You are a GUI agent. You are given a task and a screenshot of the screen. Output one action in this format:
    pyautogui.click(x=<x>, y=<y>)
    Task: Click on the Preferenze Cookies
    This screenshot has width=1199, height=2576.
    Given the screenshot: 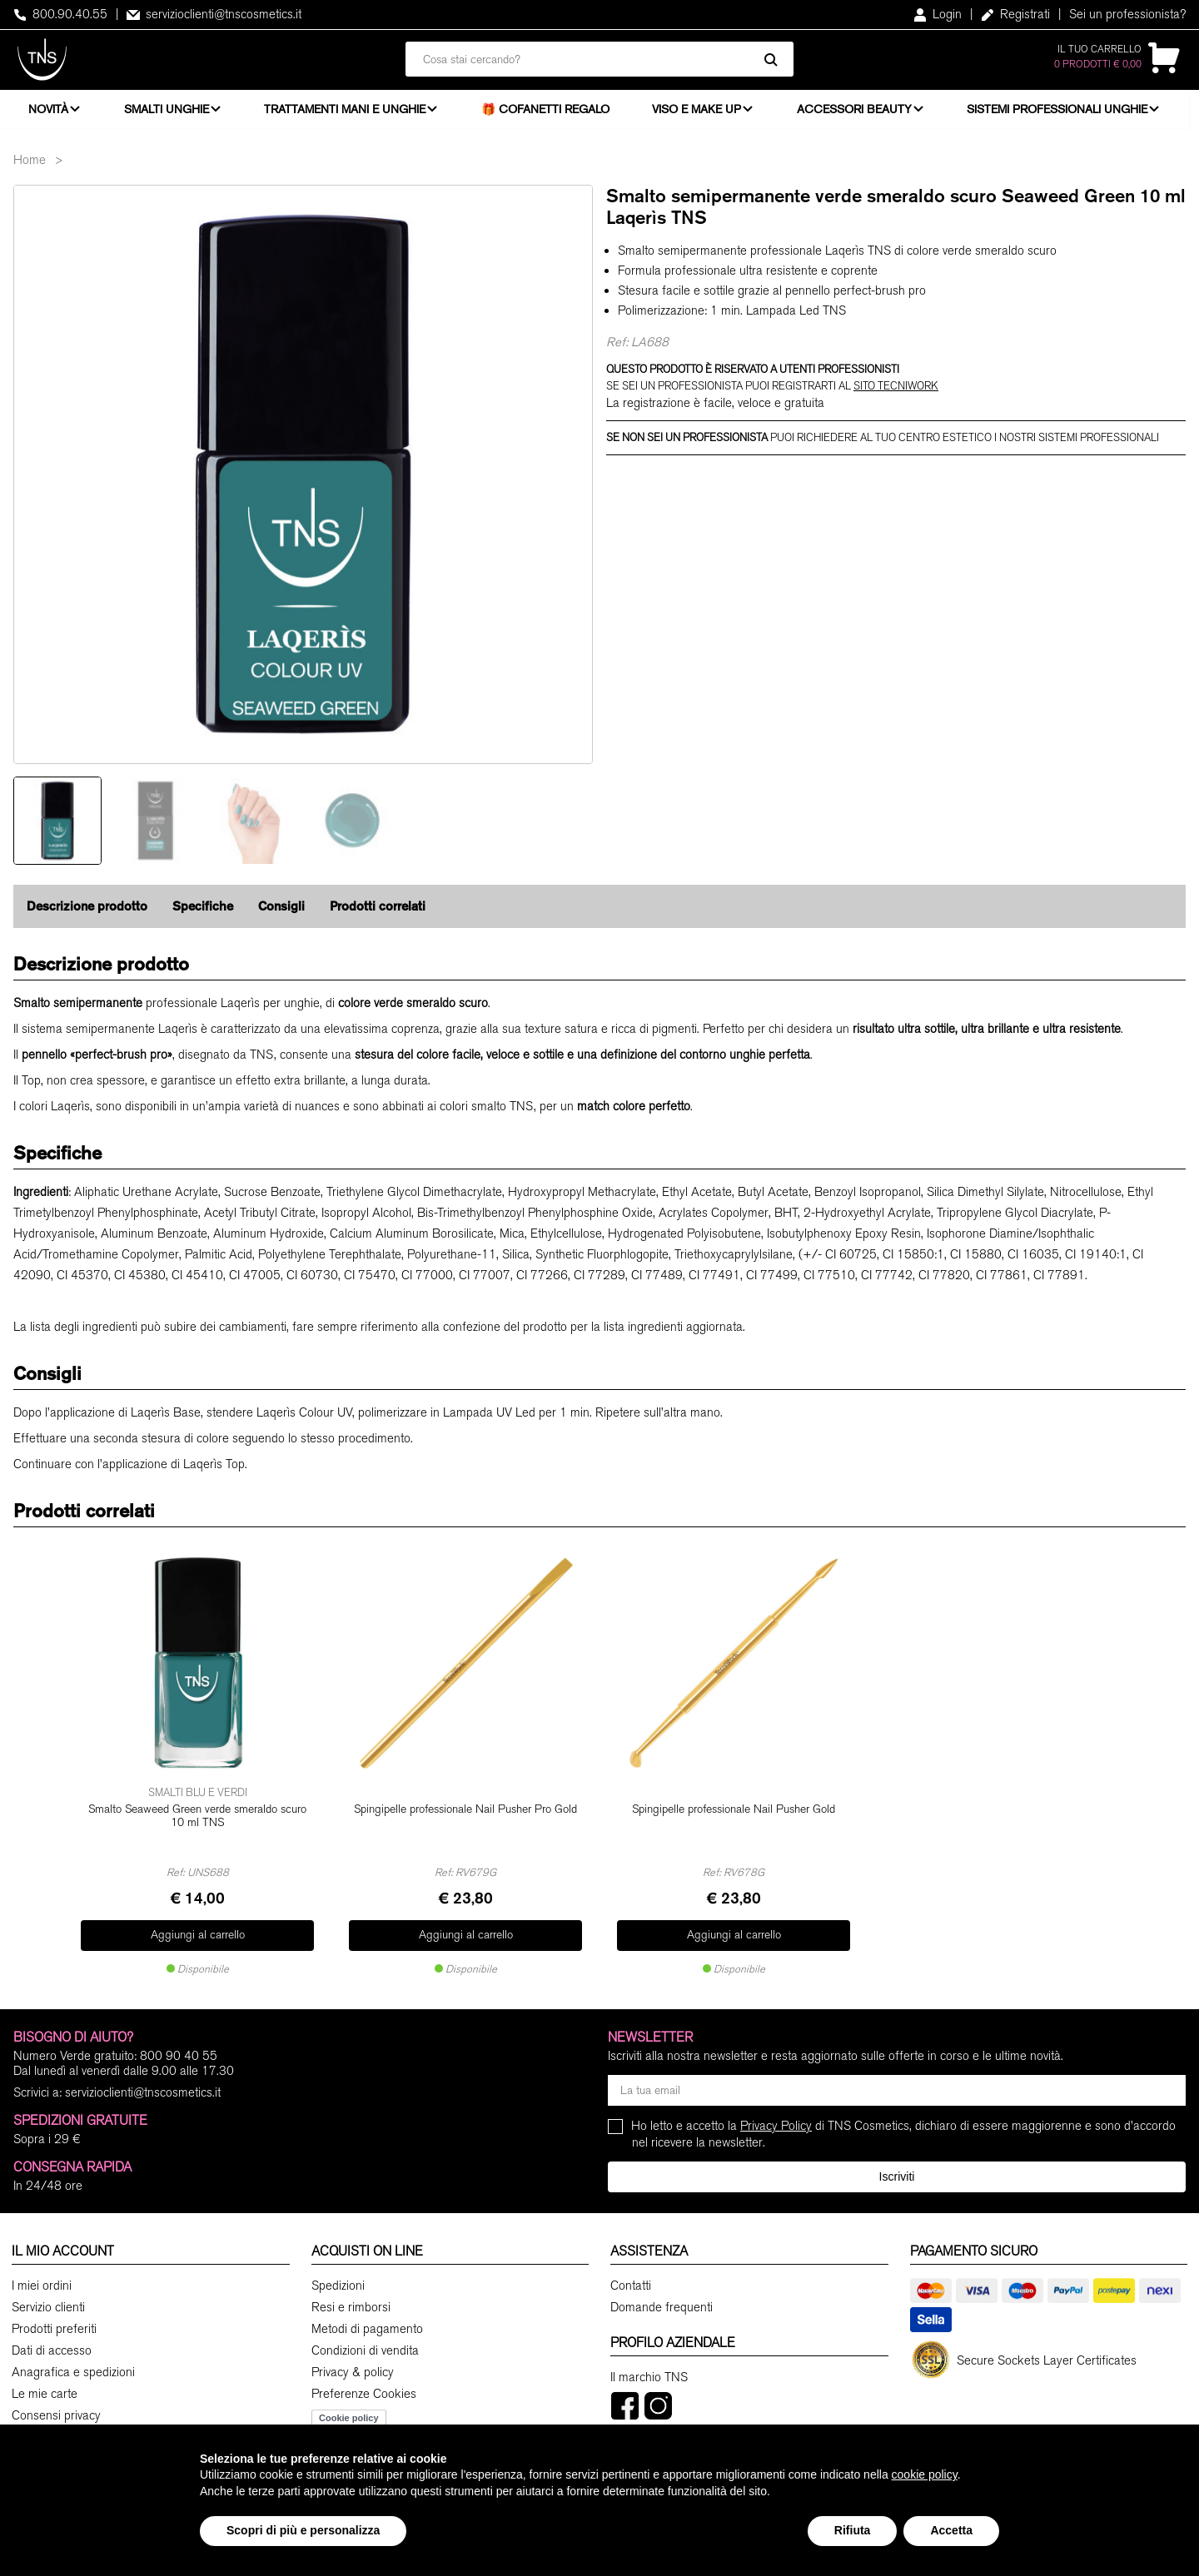 What is the action you would take?
    pyautogui.click(x=363, y=2392)
    